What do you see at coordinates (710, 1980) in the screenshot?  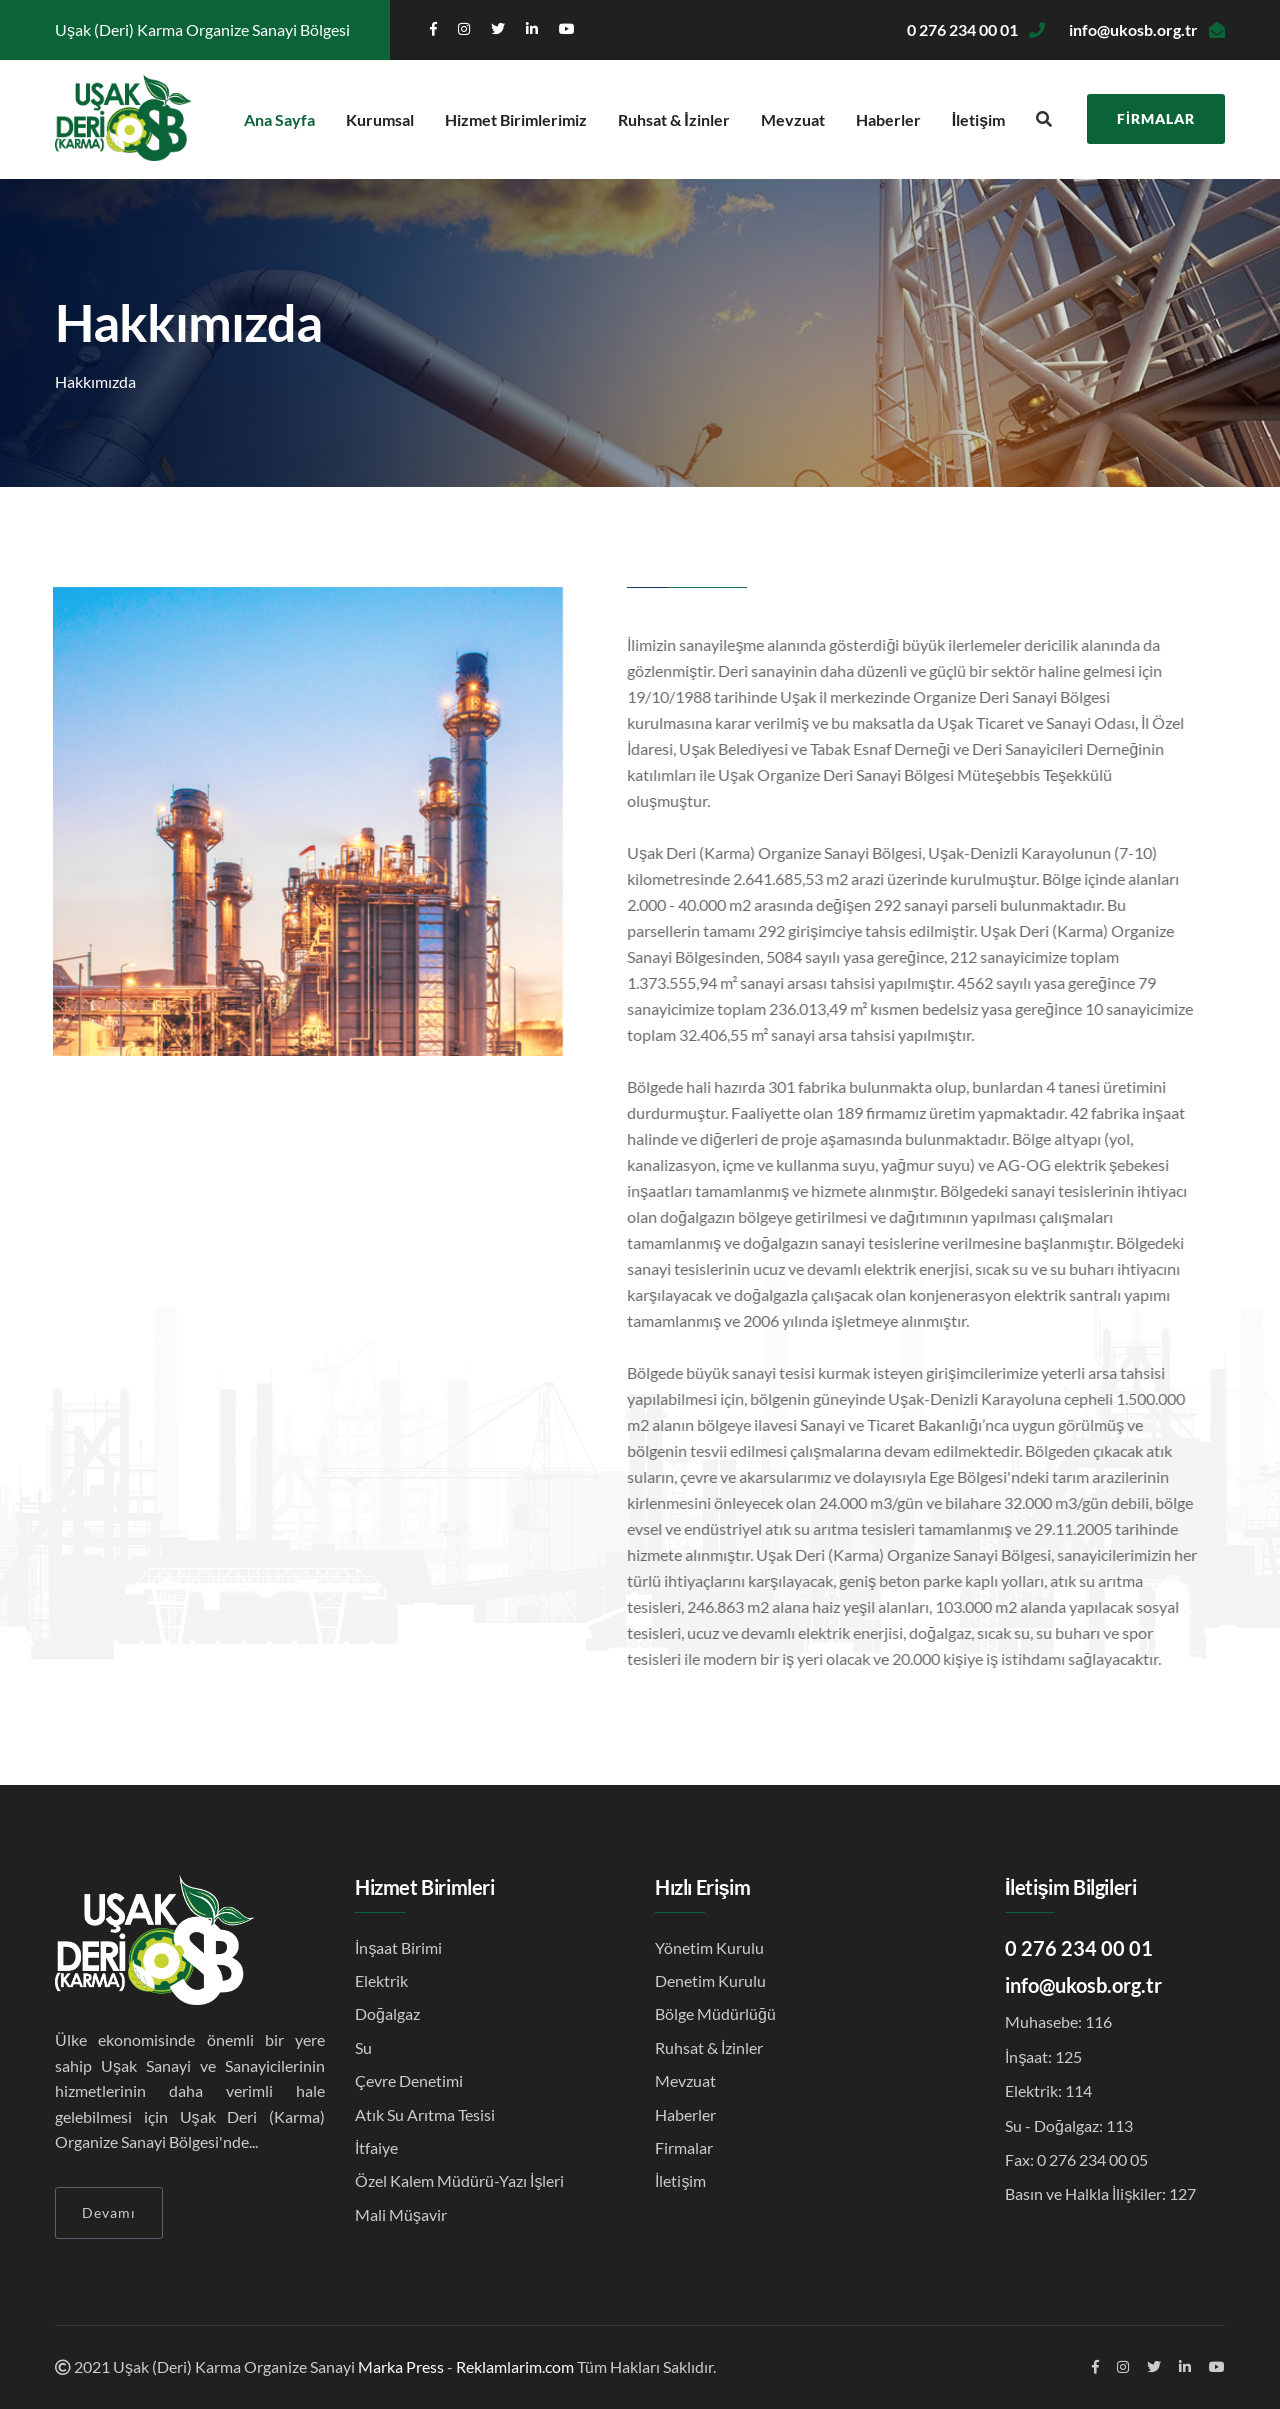 I see `Denetim Kurulu` at bounding box center [710, 1980].